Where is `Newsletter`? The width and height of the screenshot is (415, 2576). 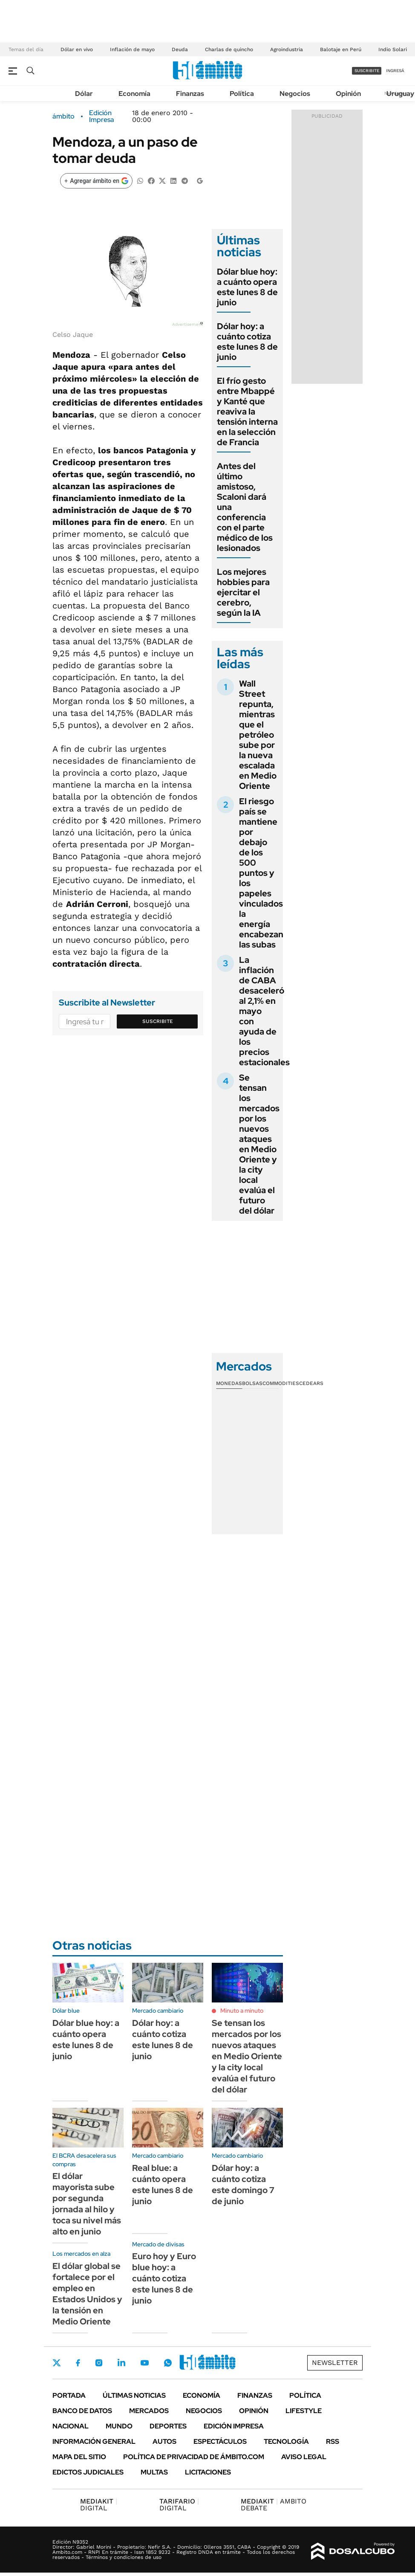 Newsletter is located at coordinates (335, 2363).